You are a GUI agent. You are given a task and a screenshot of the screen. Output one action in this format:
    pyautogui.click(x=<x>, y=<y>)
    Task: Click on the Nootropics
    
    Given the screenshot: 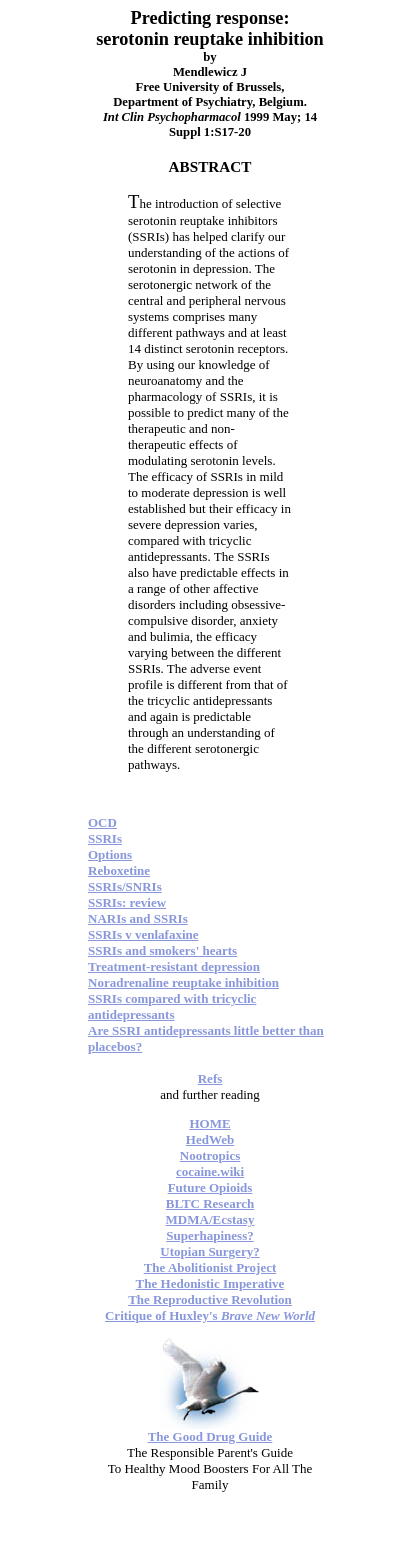 What is the action you would take?
    pyautogui.click(x=210, y=1155)
    